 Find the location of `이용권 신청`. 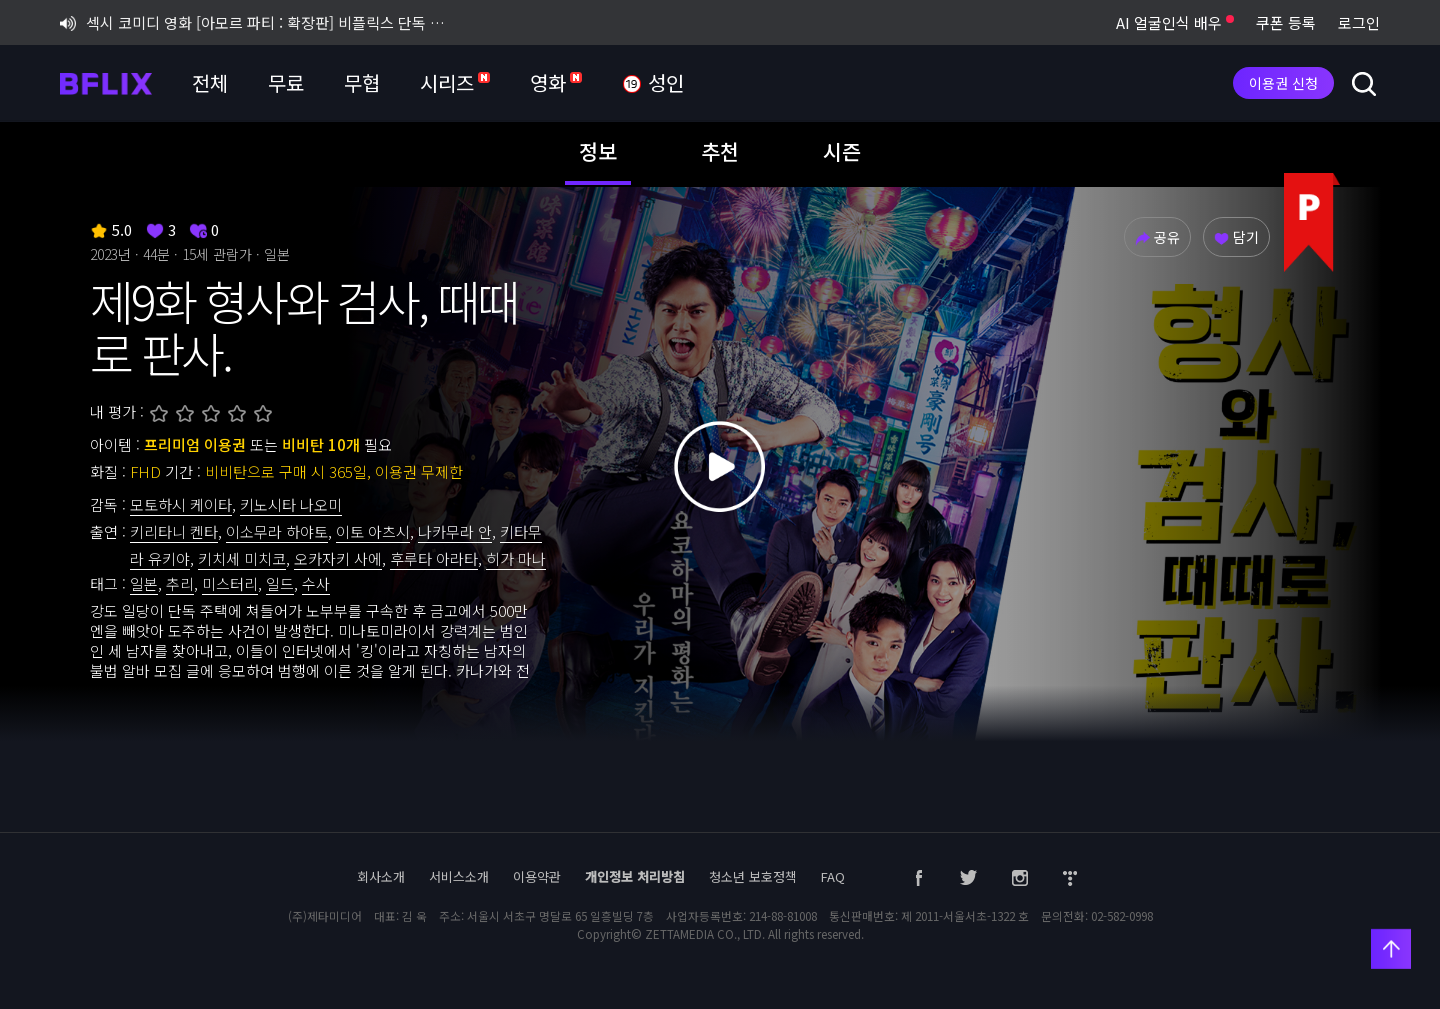

이용권 신청 is located at coordinates (1283, 83).